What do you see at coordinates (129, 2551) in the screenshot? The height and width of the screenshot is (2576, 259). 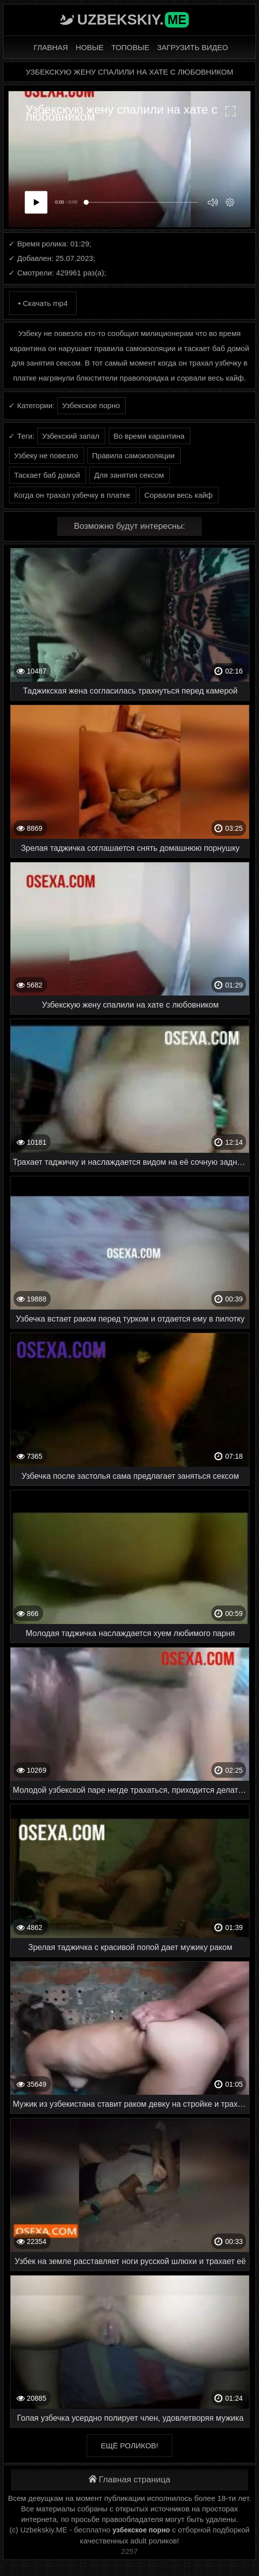 I see `2257` at bounding box center [129, 2551].